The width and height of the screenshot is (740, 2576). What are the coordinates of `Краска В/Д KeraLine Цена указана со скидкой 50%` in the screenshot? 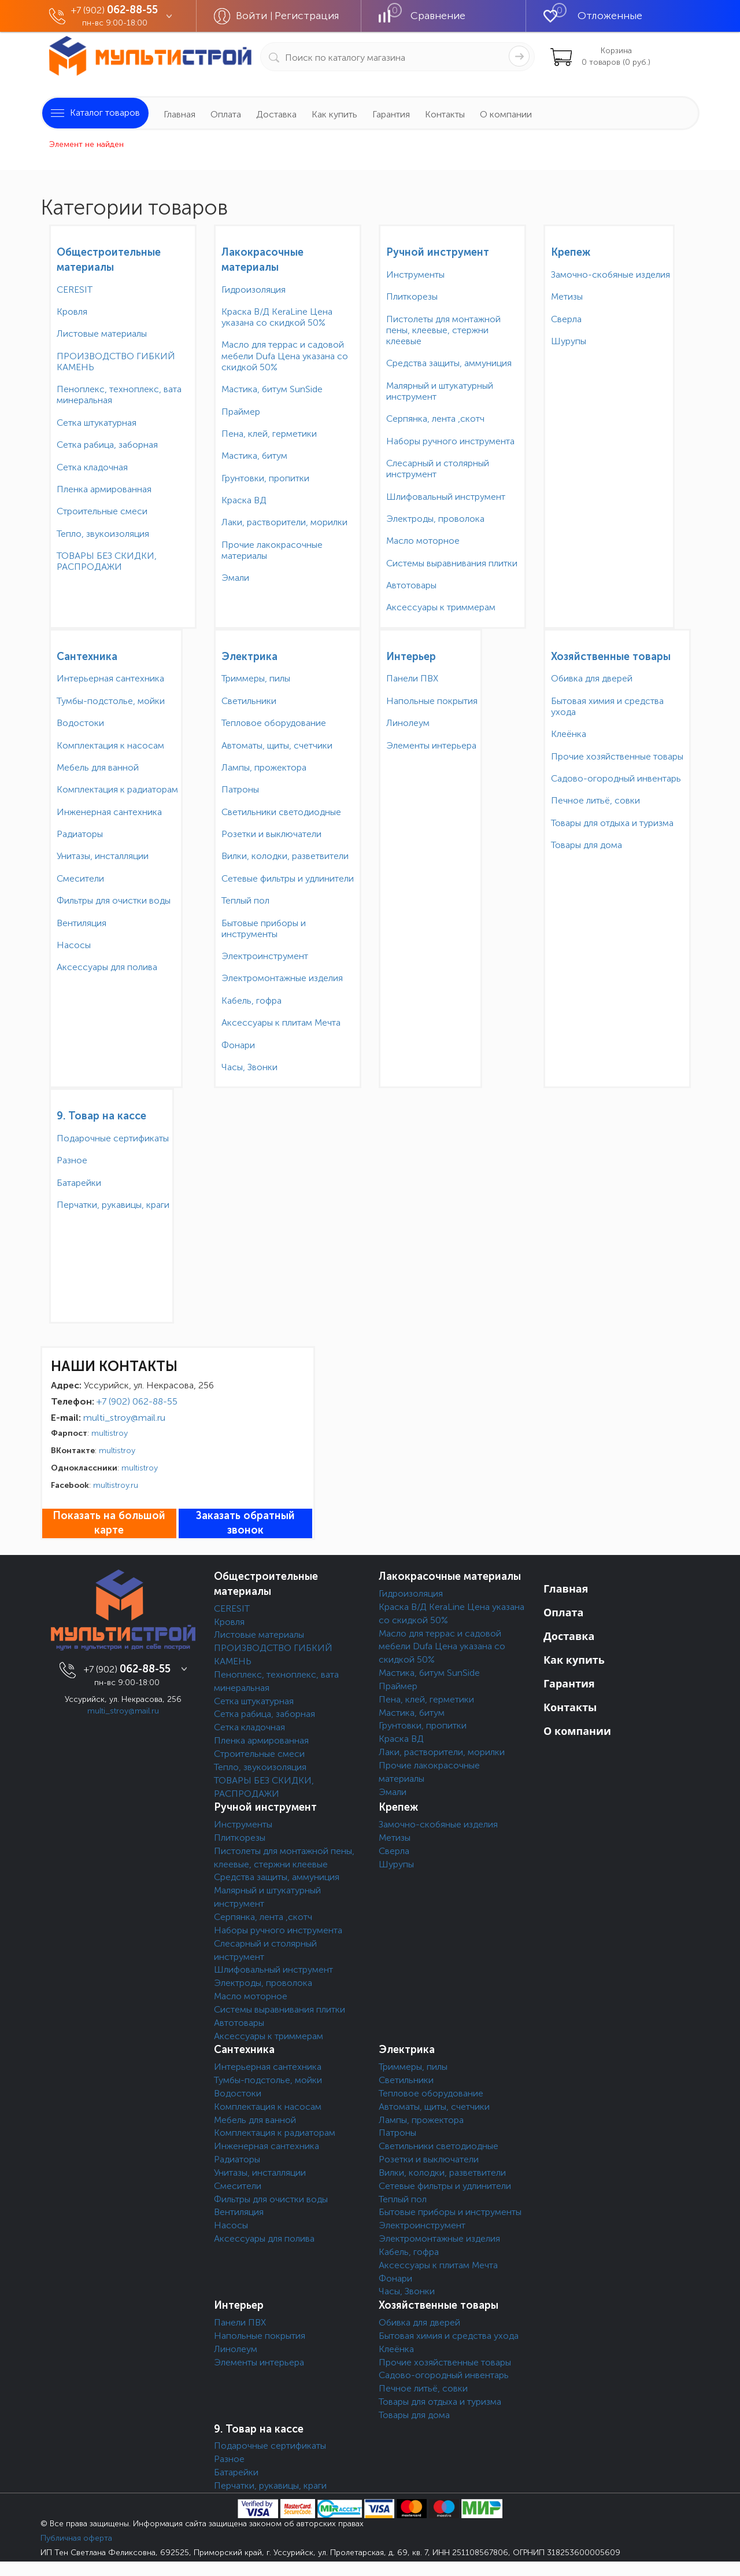 It's located at (276, 317).